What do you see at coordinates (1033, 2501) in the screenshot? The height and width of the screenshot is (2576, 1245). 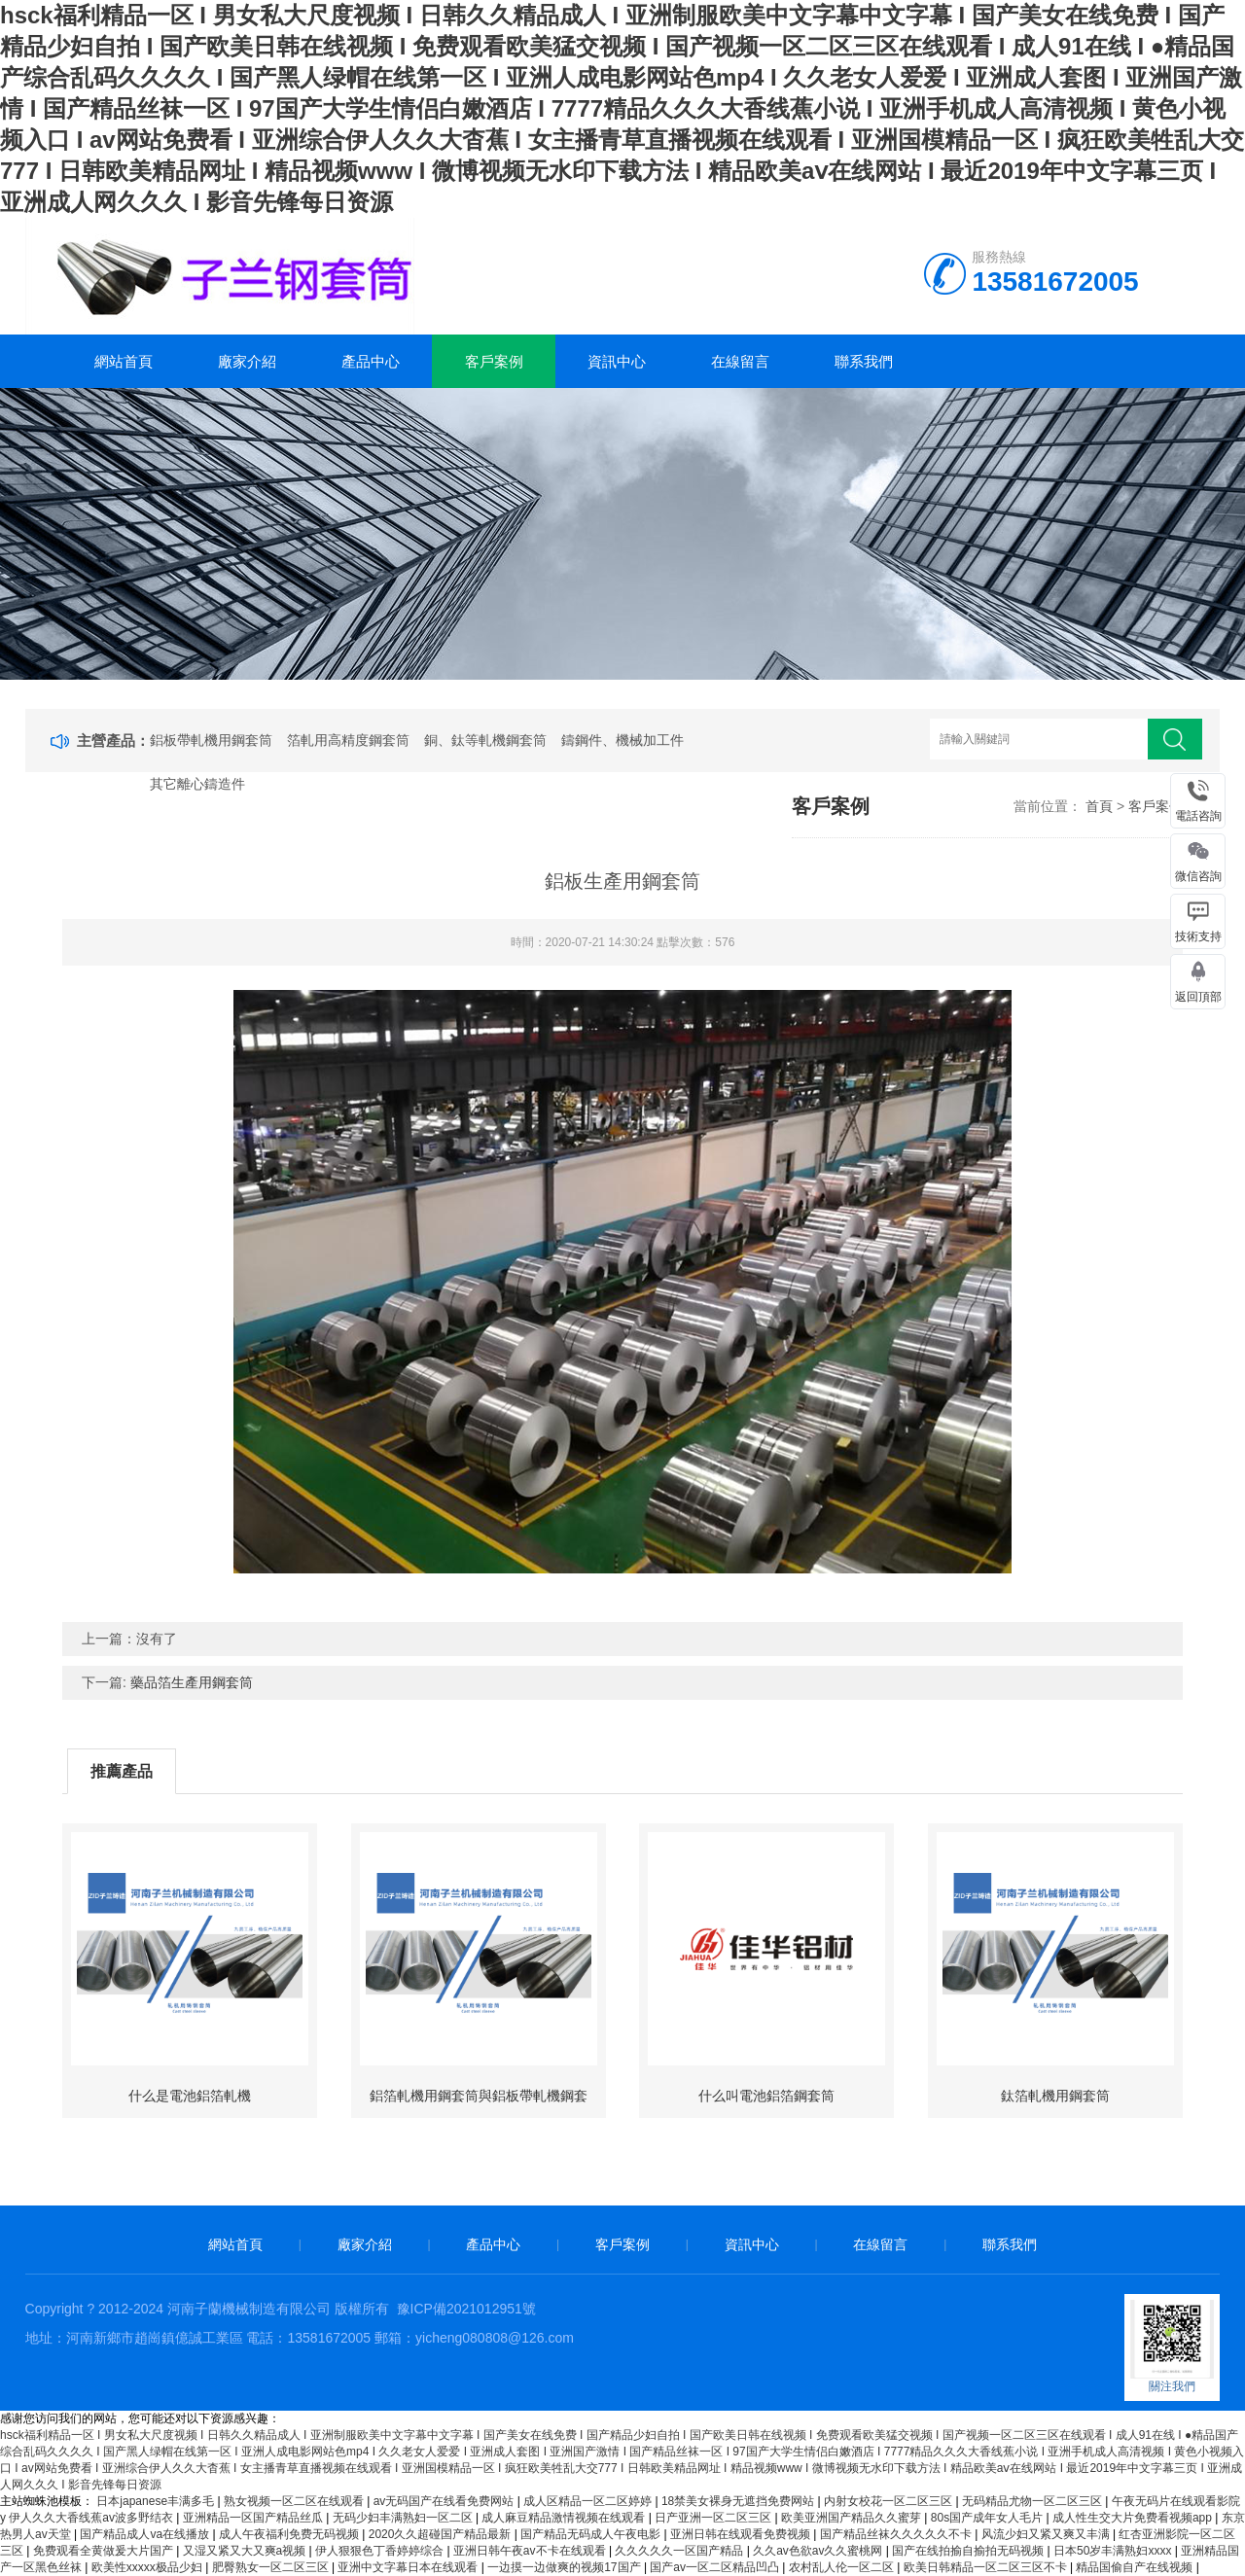 I see `无码精品尤物一区二区三区` at bounding box center [1033, 2501].